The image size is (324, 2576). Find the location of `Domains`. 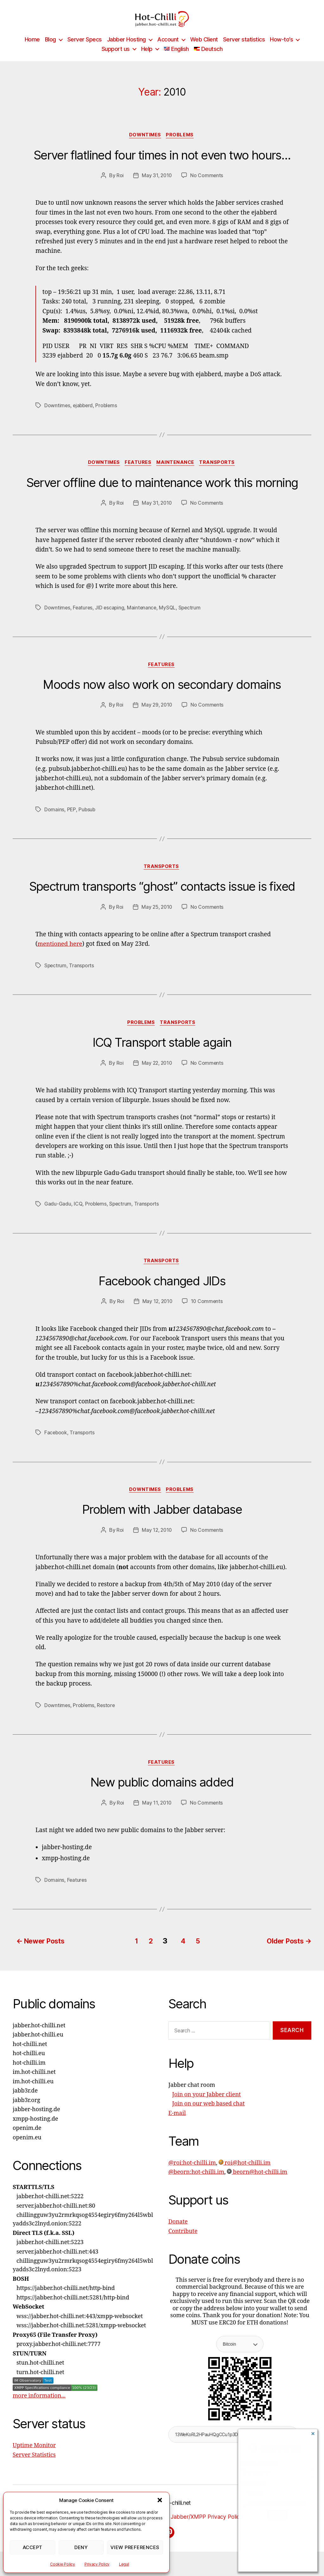

Domains is located at coordinates (54, 821).